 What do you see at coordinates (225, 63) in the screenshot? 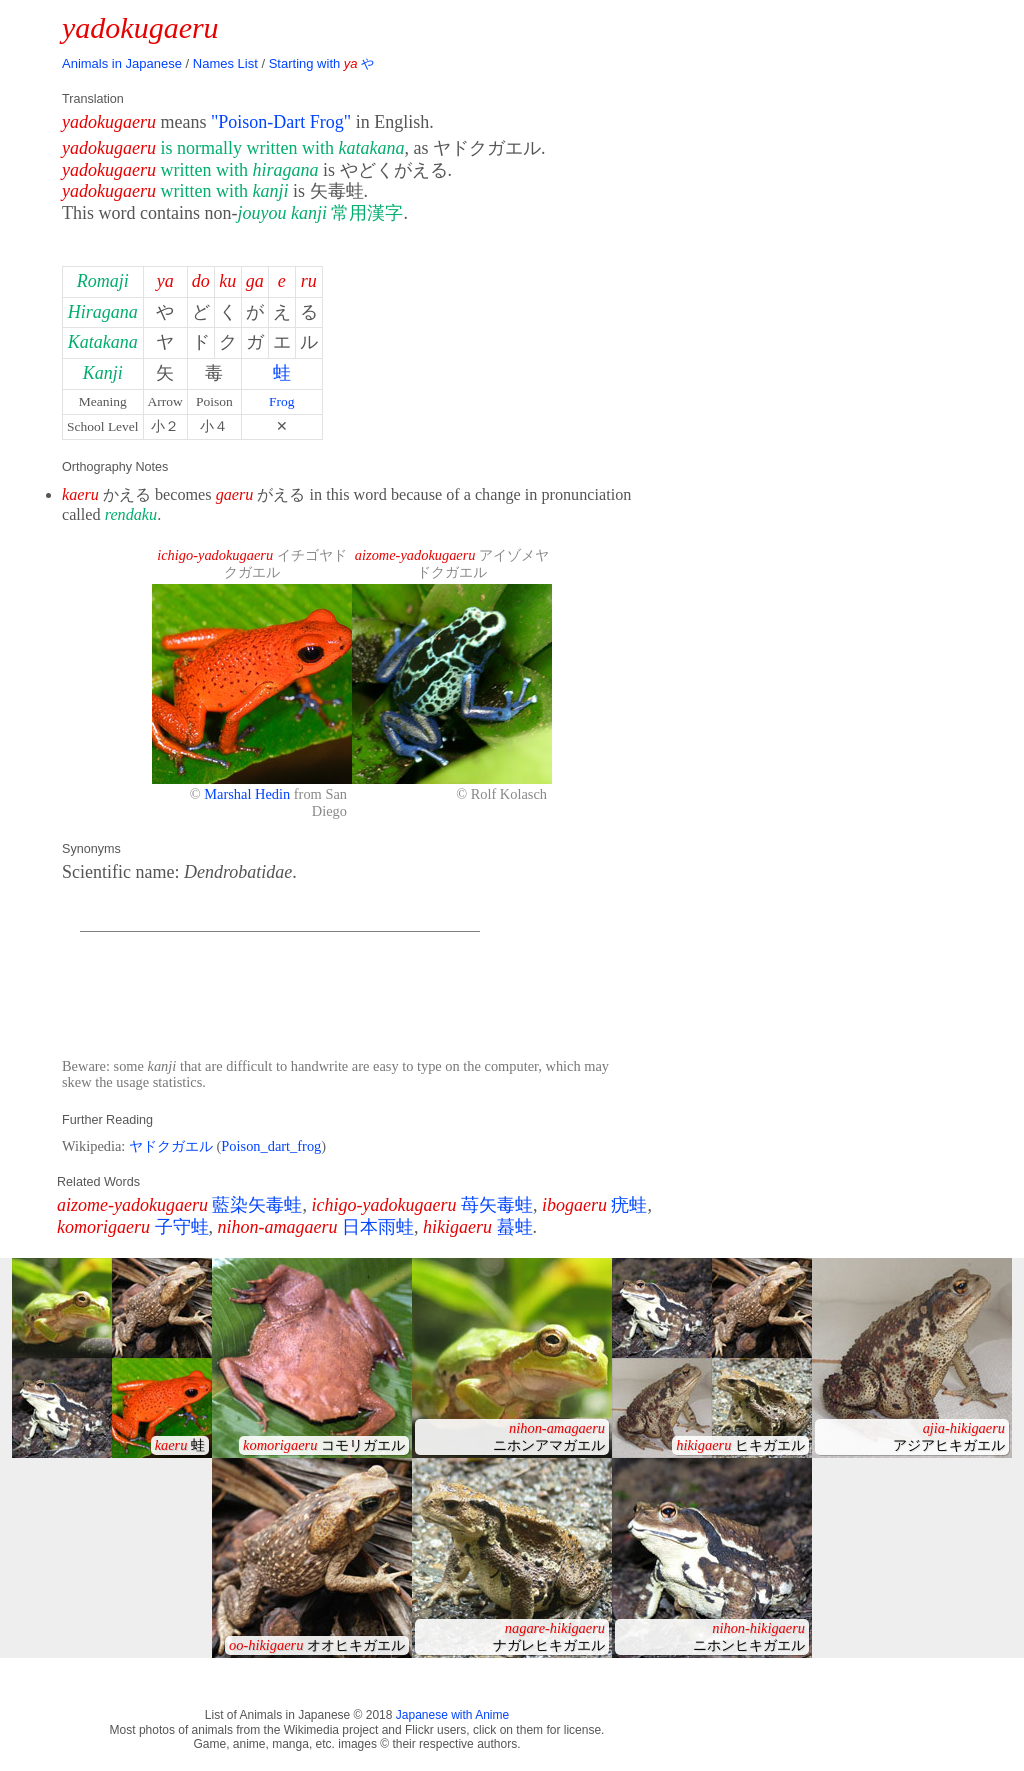
I see `Names List` at bounding box center [225, 63].